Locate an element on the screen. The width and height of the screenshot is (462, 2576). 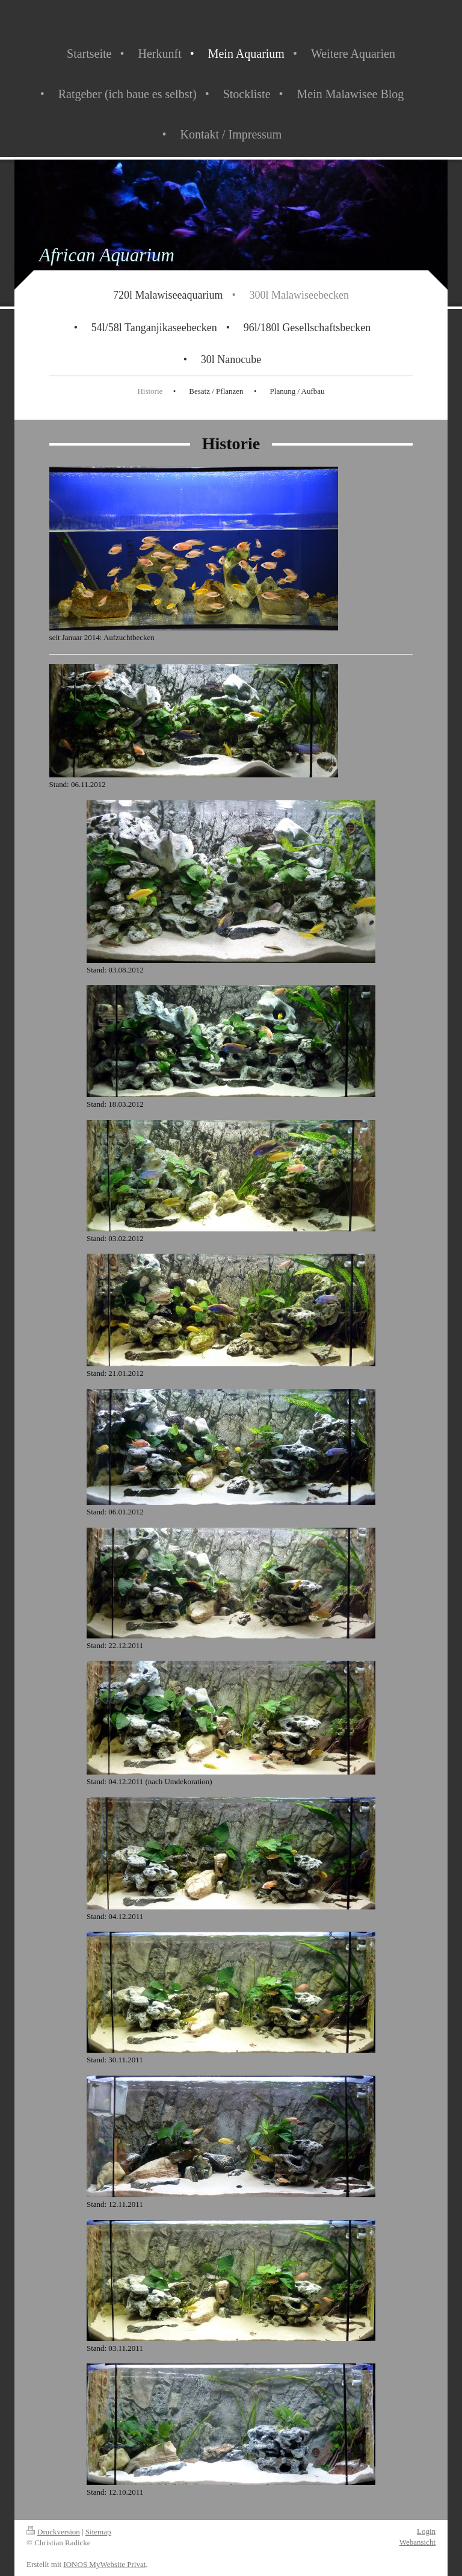
Druckversion is located at coordinates (53, 2531).